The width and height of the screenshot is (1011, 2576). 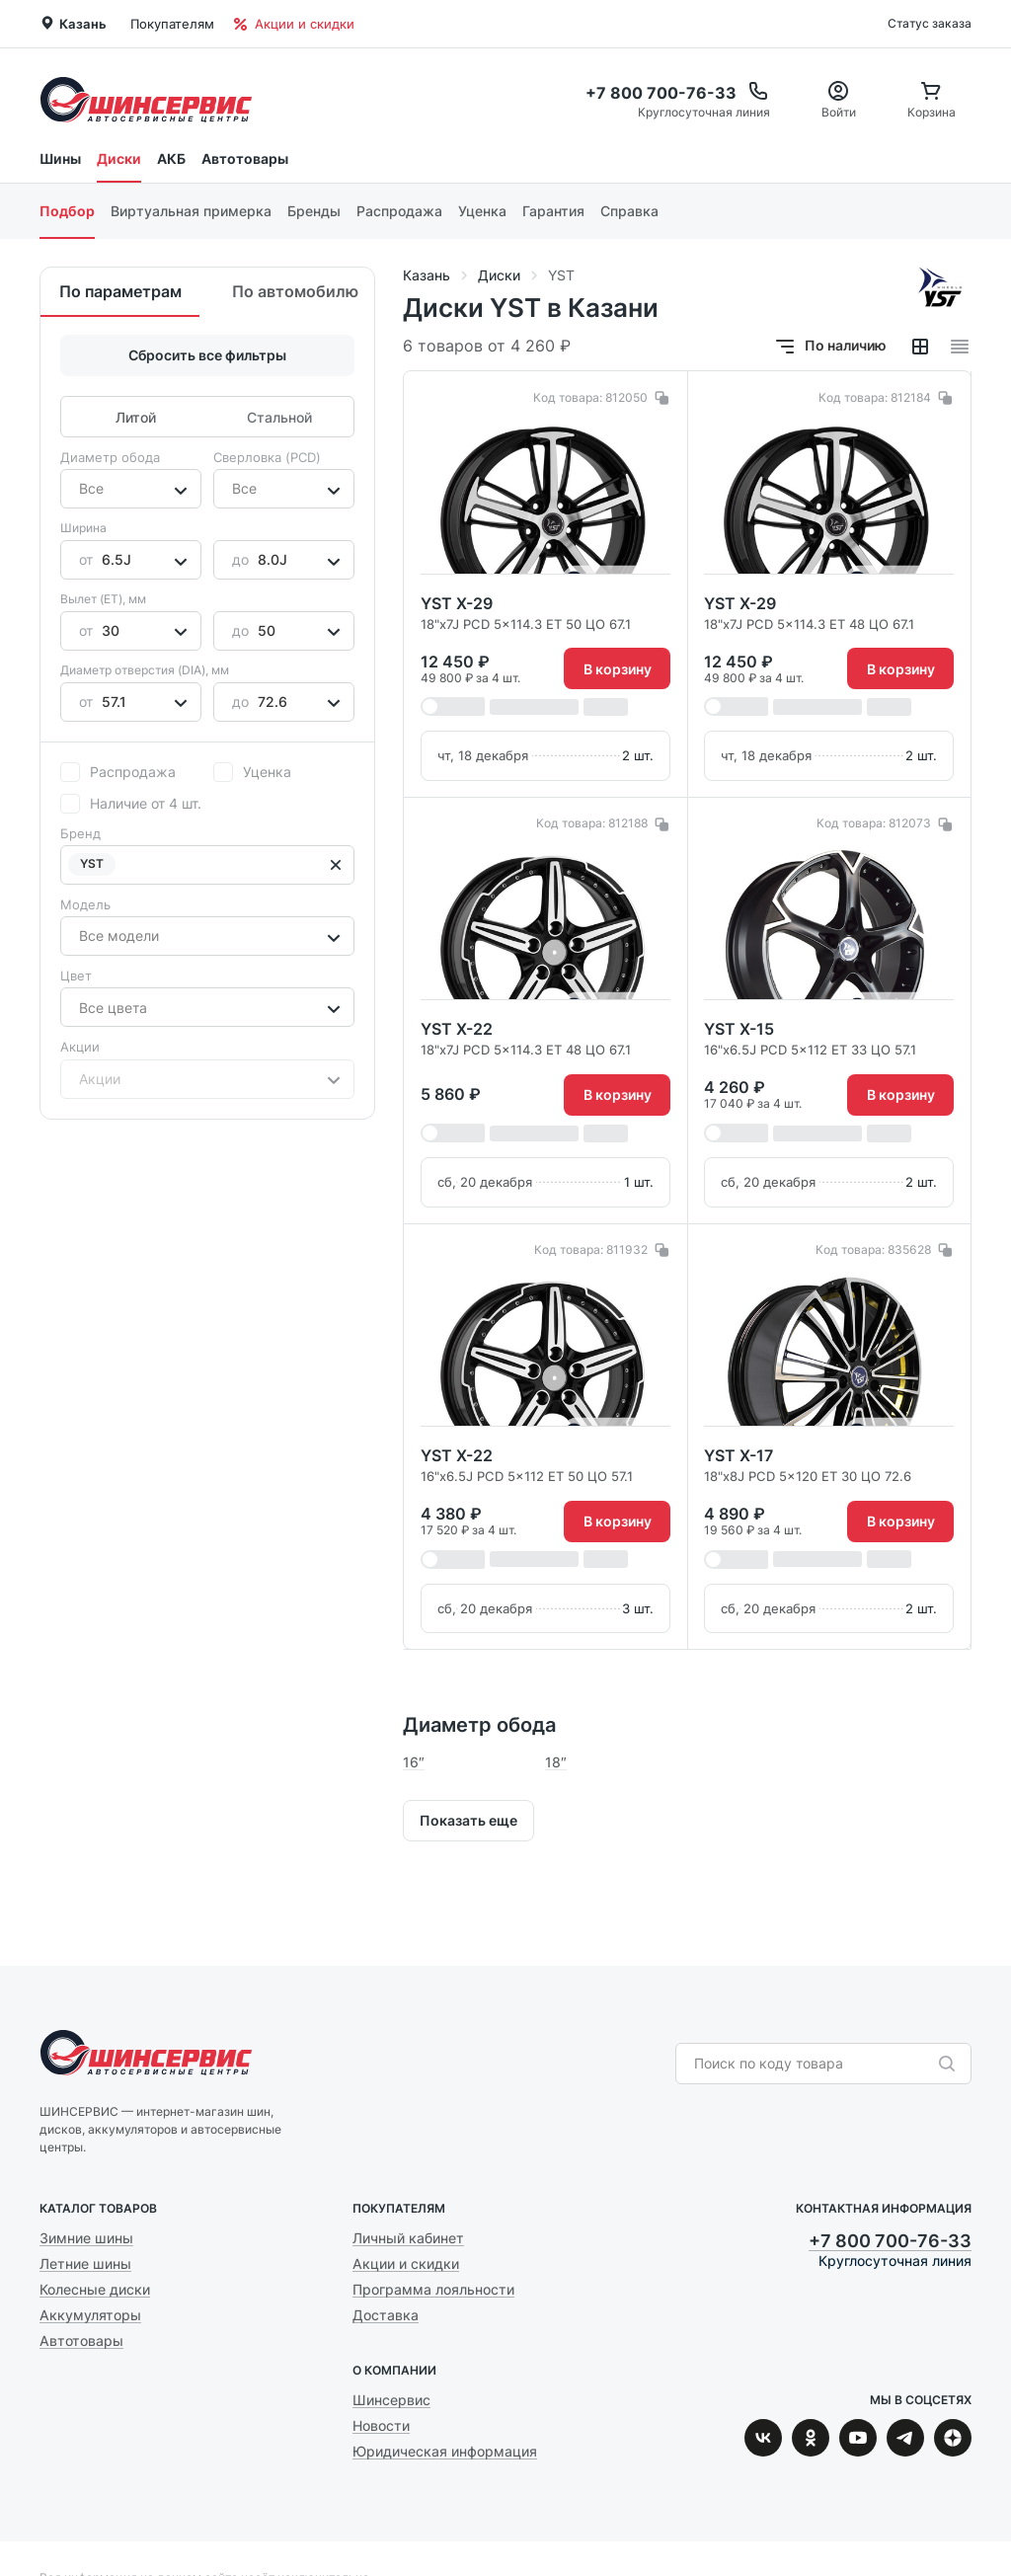 What do you see at coordinates (119, 158) in the screenshot?
I see `Диски` at bounding box center [119, 158].